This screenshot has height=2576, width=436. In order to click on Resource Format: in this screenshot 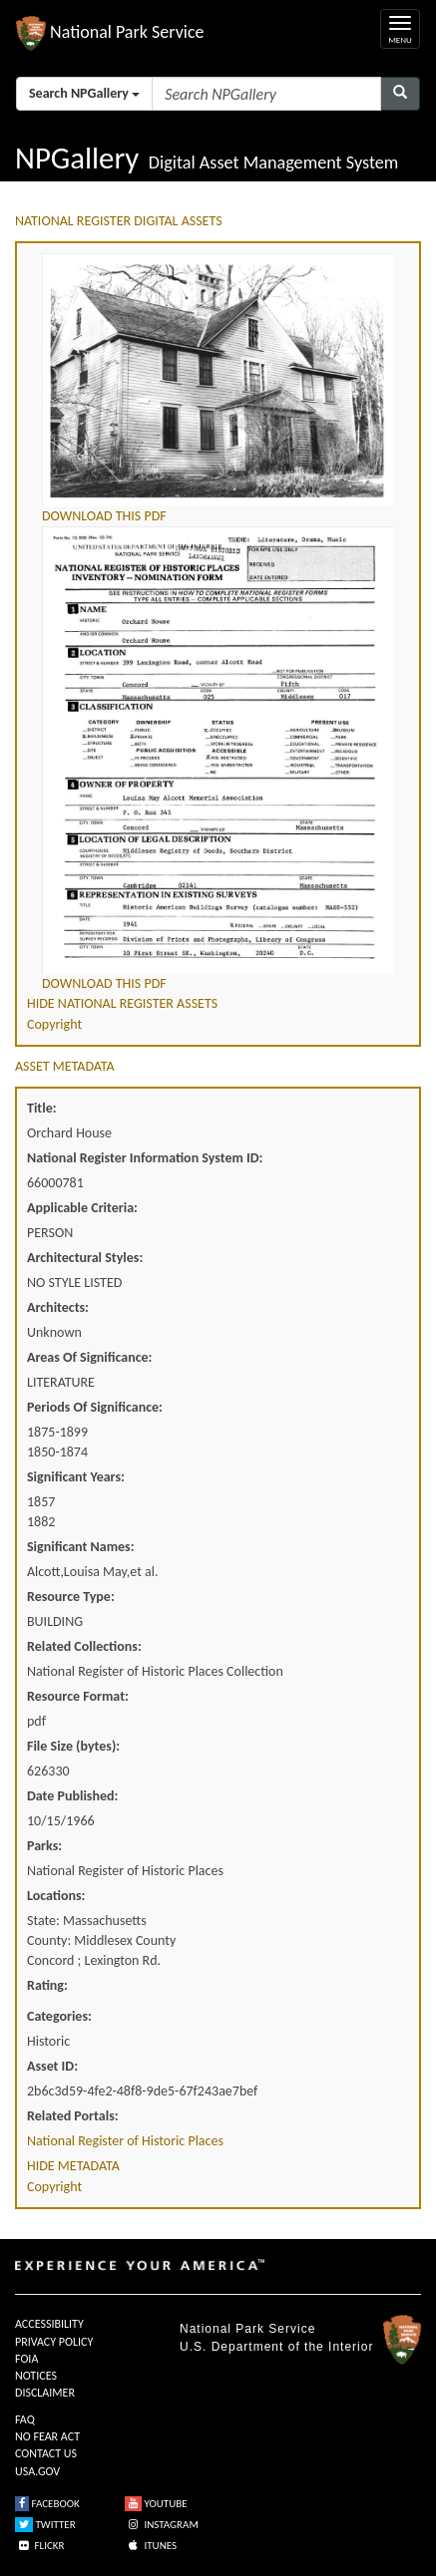, I will do `click(78, 1696)`.